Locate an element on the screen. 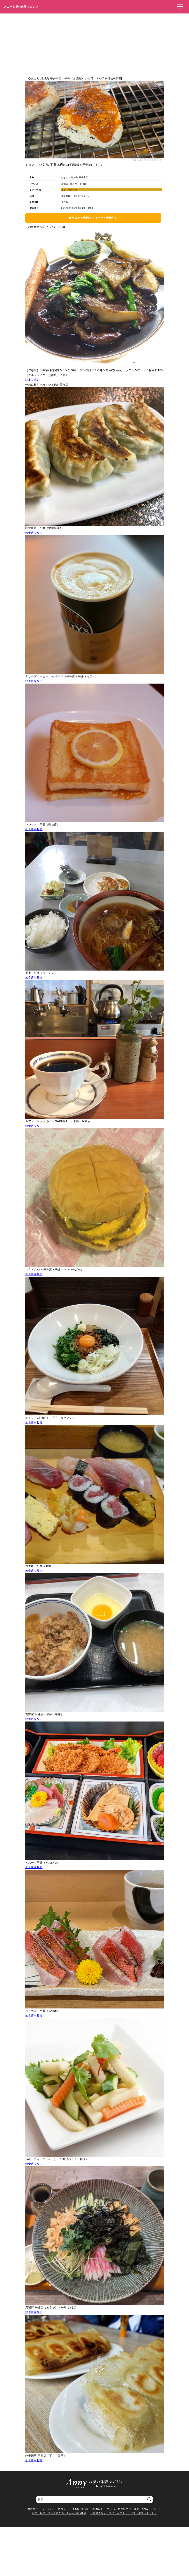 The width and height of the screenshot is (189, 2576). お問い合わせ is located at coordinates (81, 2508).